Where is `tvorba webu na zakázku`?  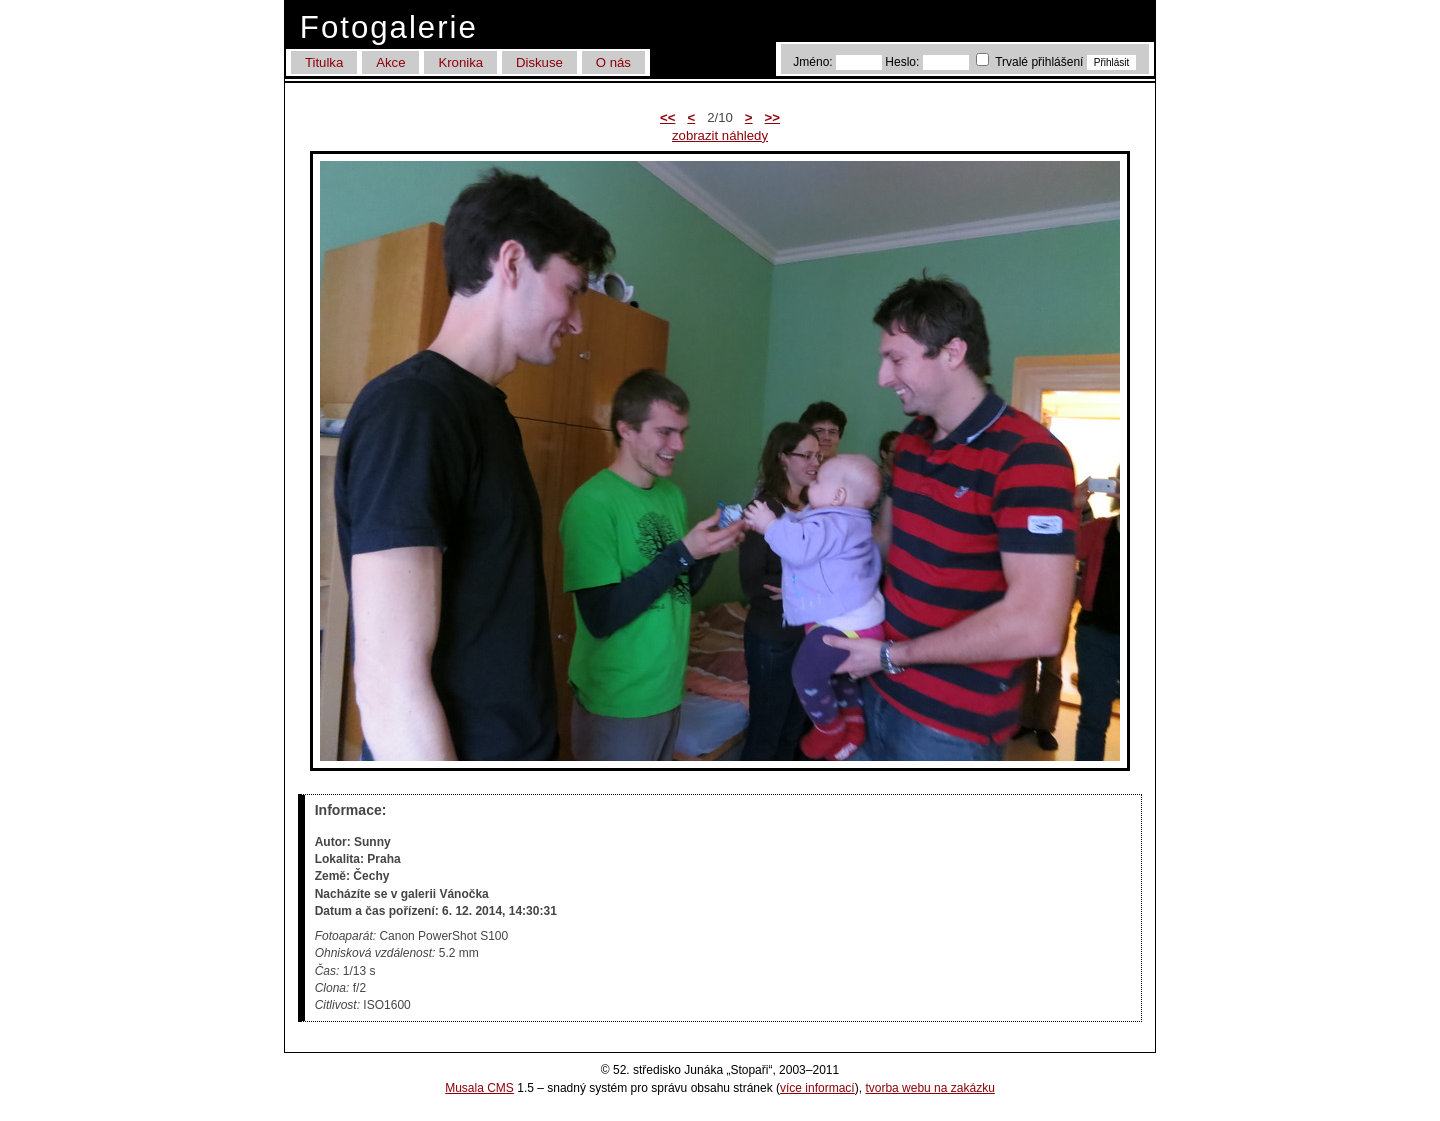 tvorba webu na zakázku is located at coordinates (929, 1088).